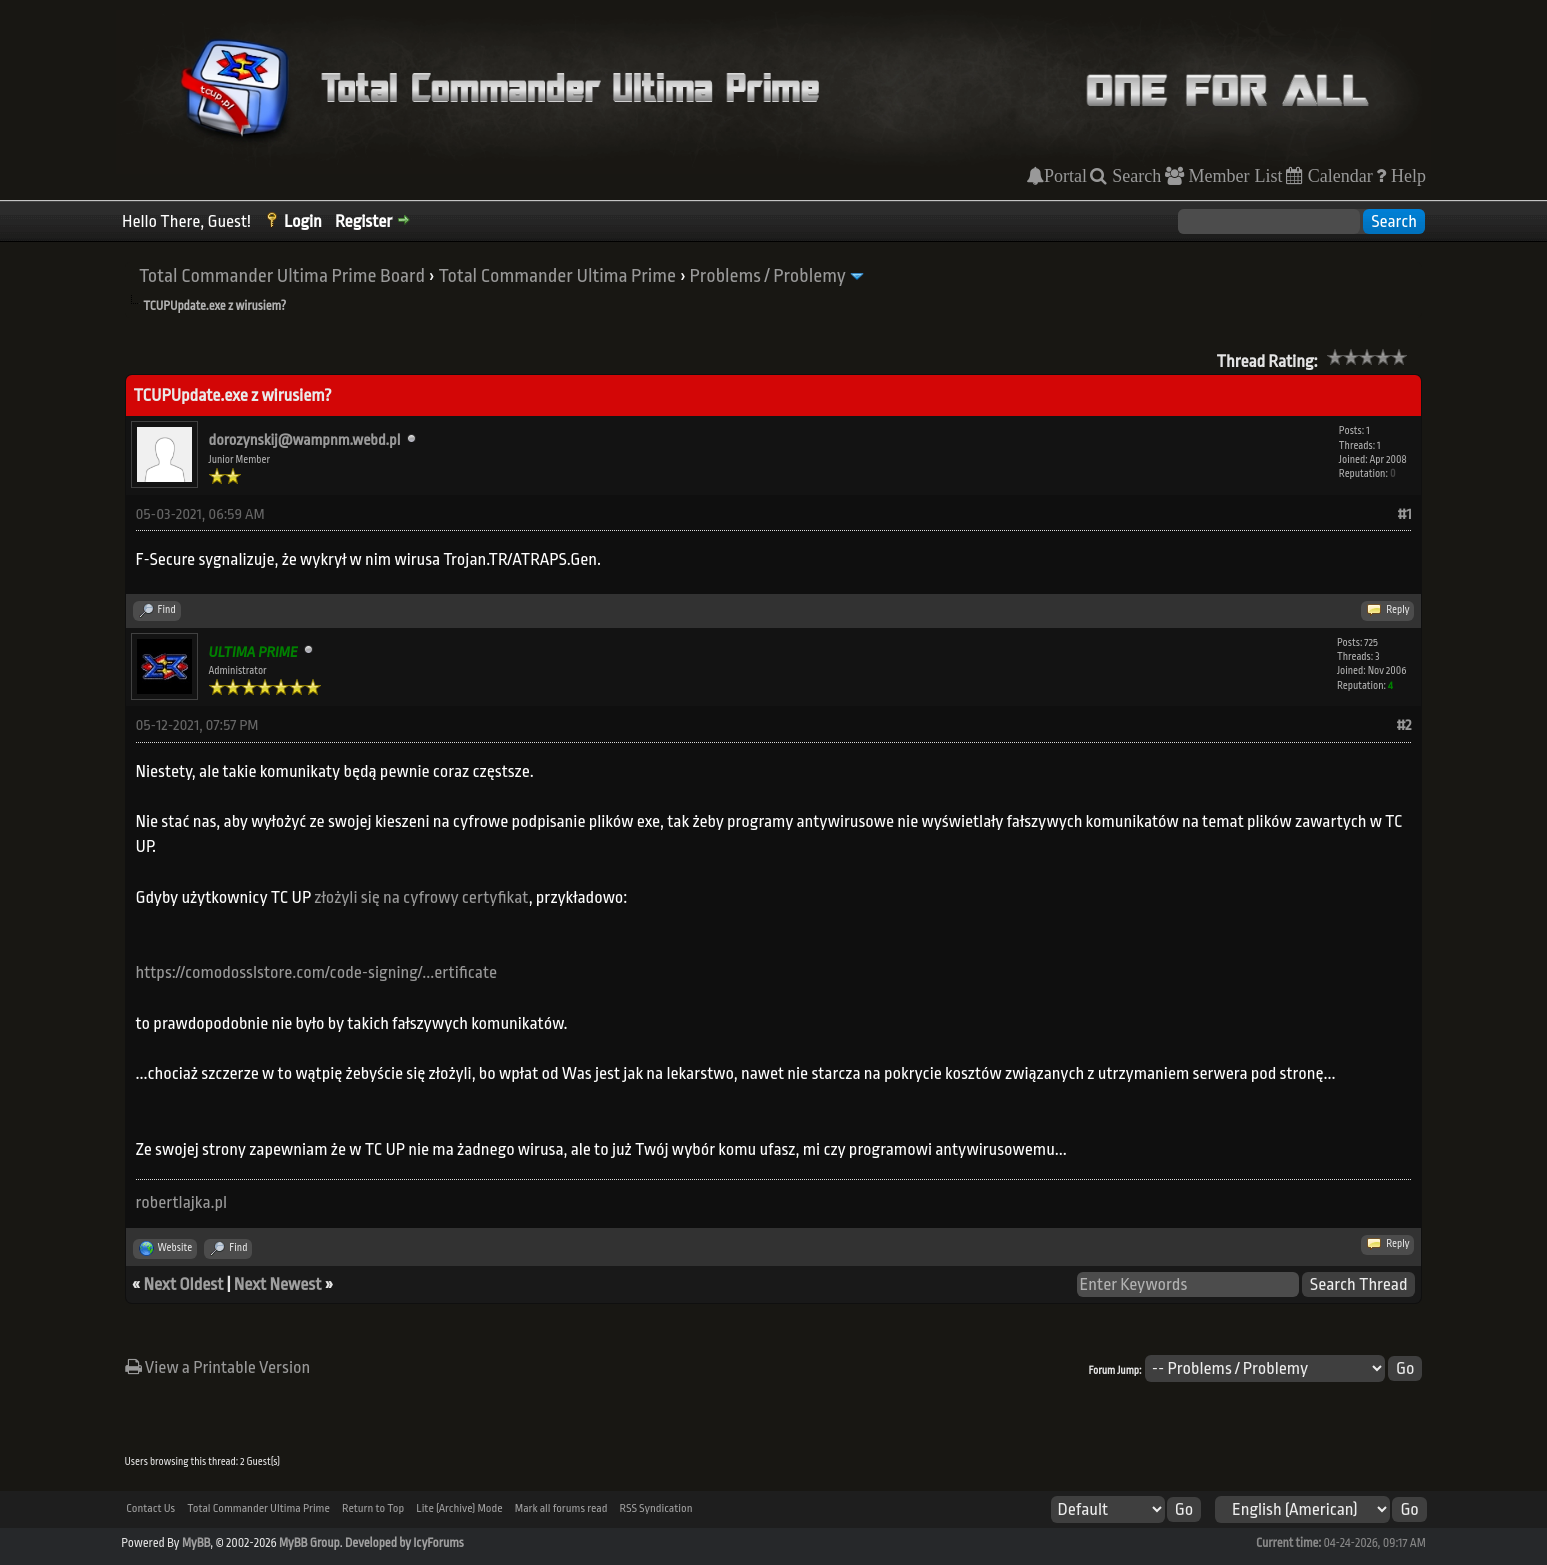 The height and width of the screenshot is (1565, 1547). I want to click on Search, so click(1134, 176).